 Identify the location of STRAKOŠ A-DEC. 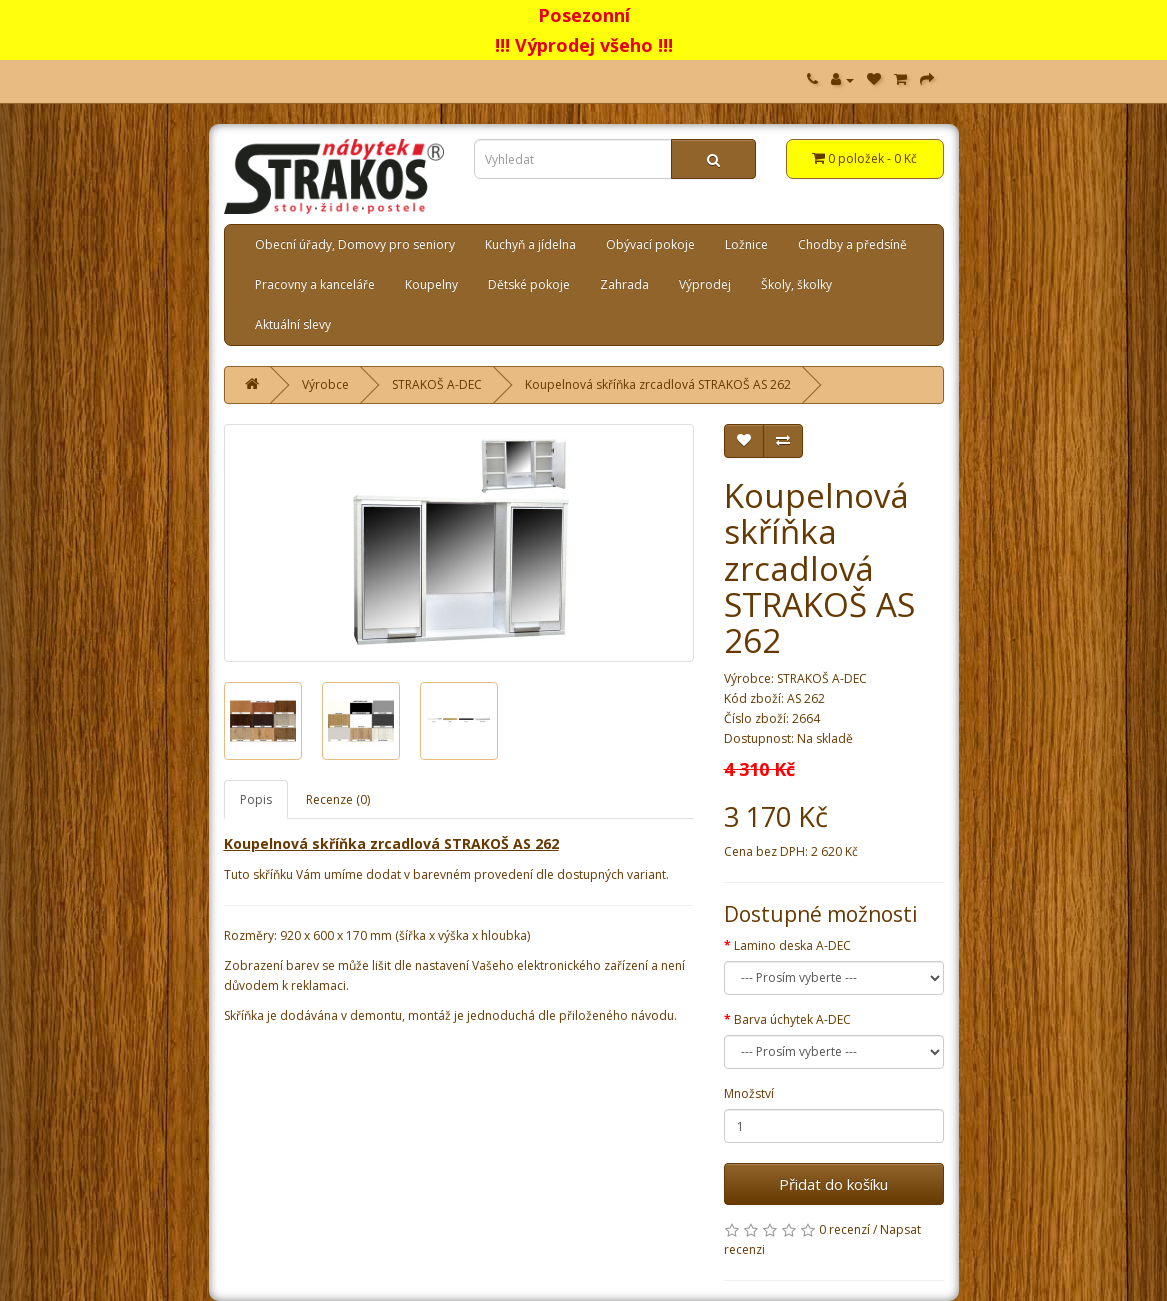
(437, 384).